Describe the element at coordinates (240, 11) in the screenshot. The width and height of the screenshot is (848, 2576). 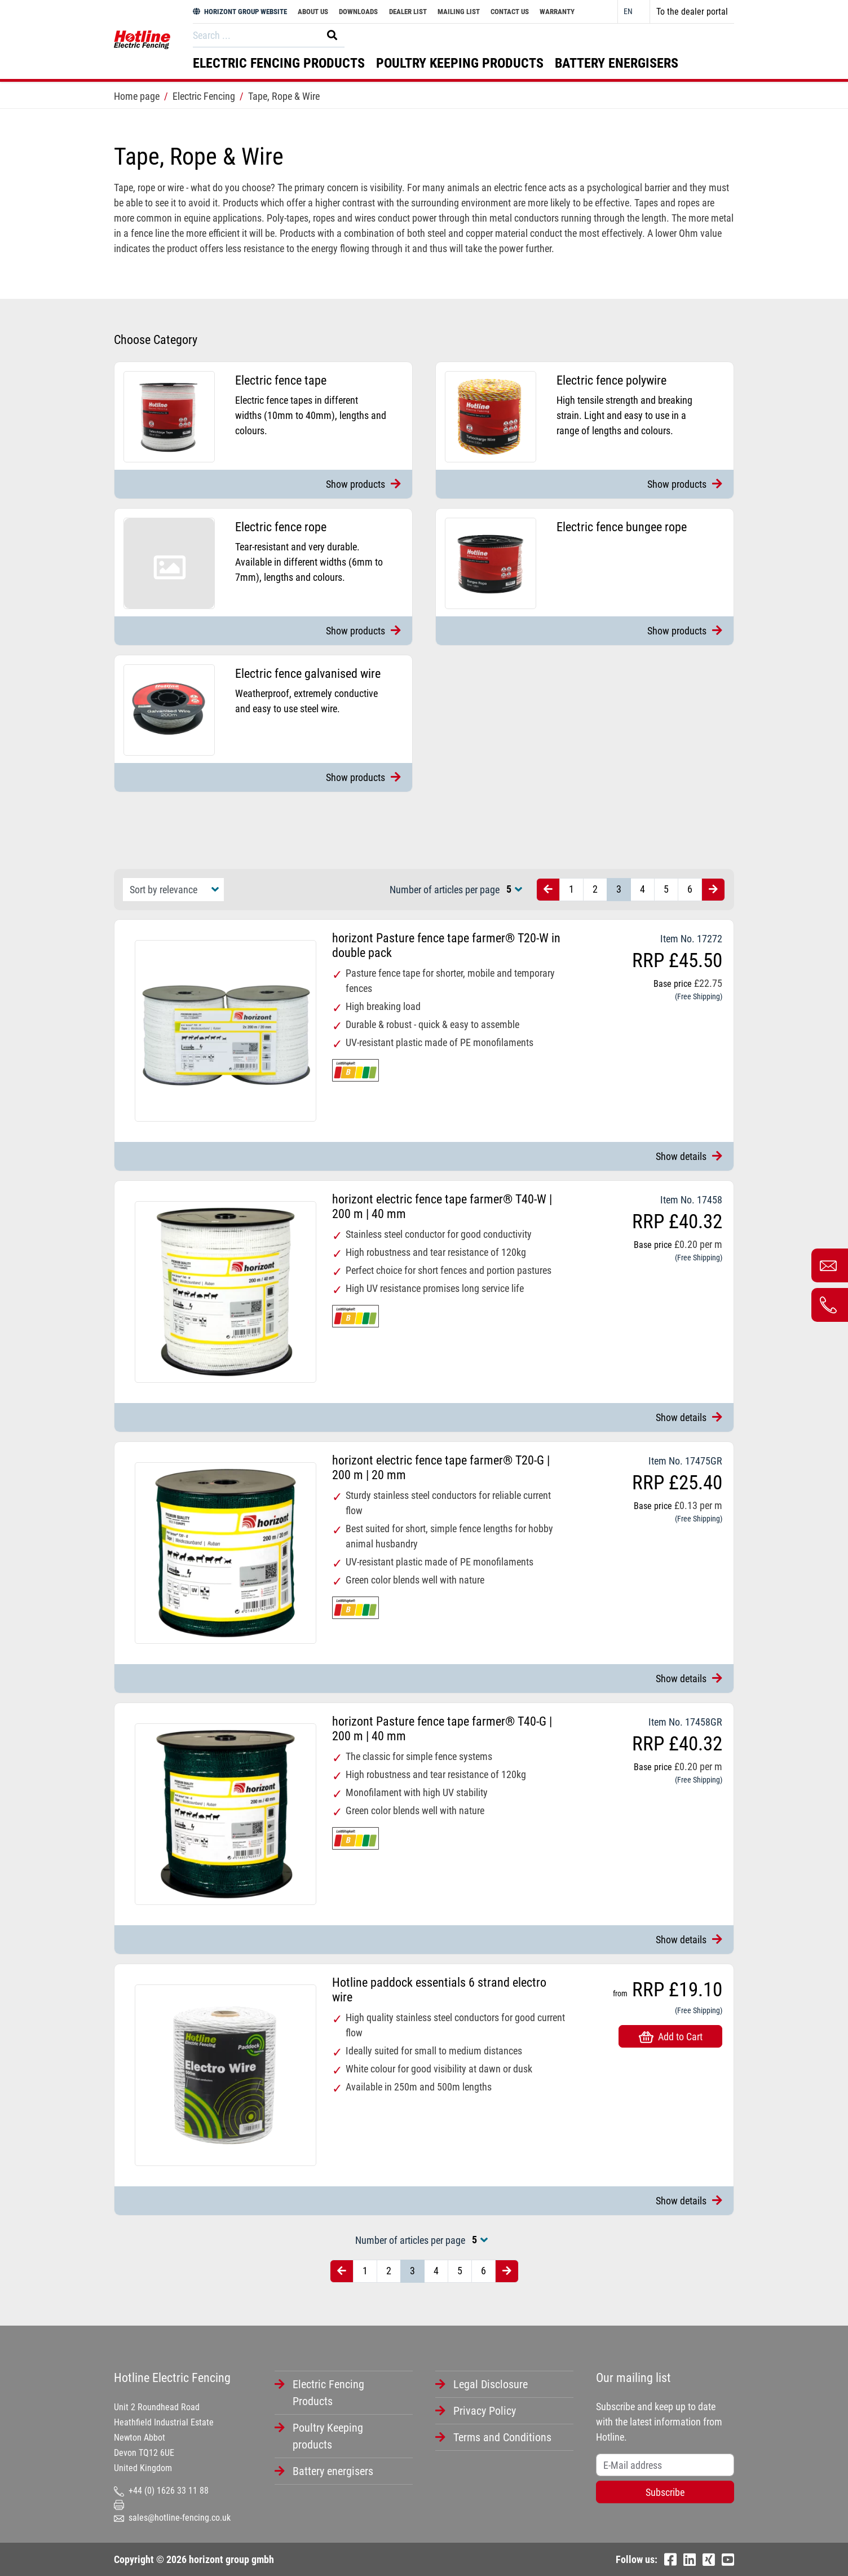
I see `HORIZONT GROUP WEBSITE` at that location.